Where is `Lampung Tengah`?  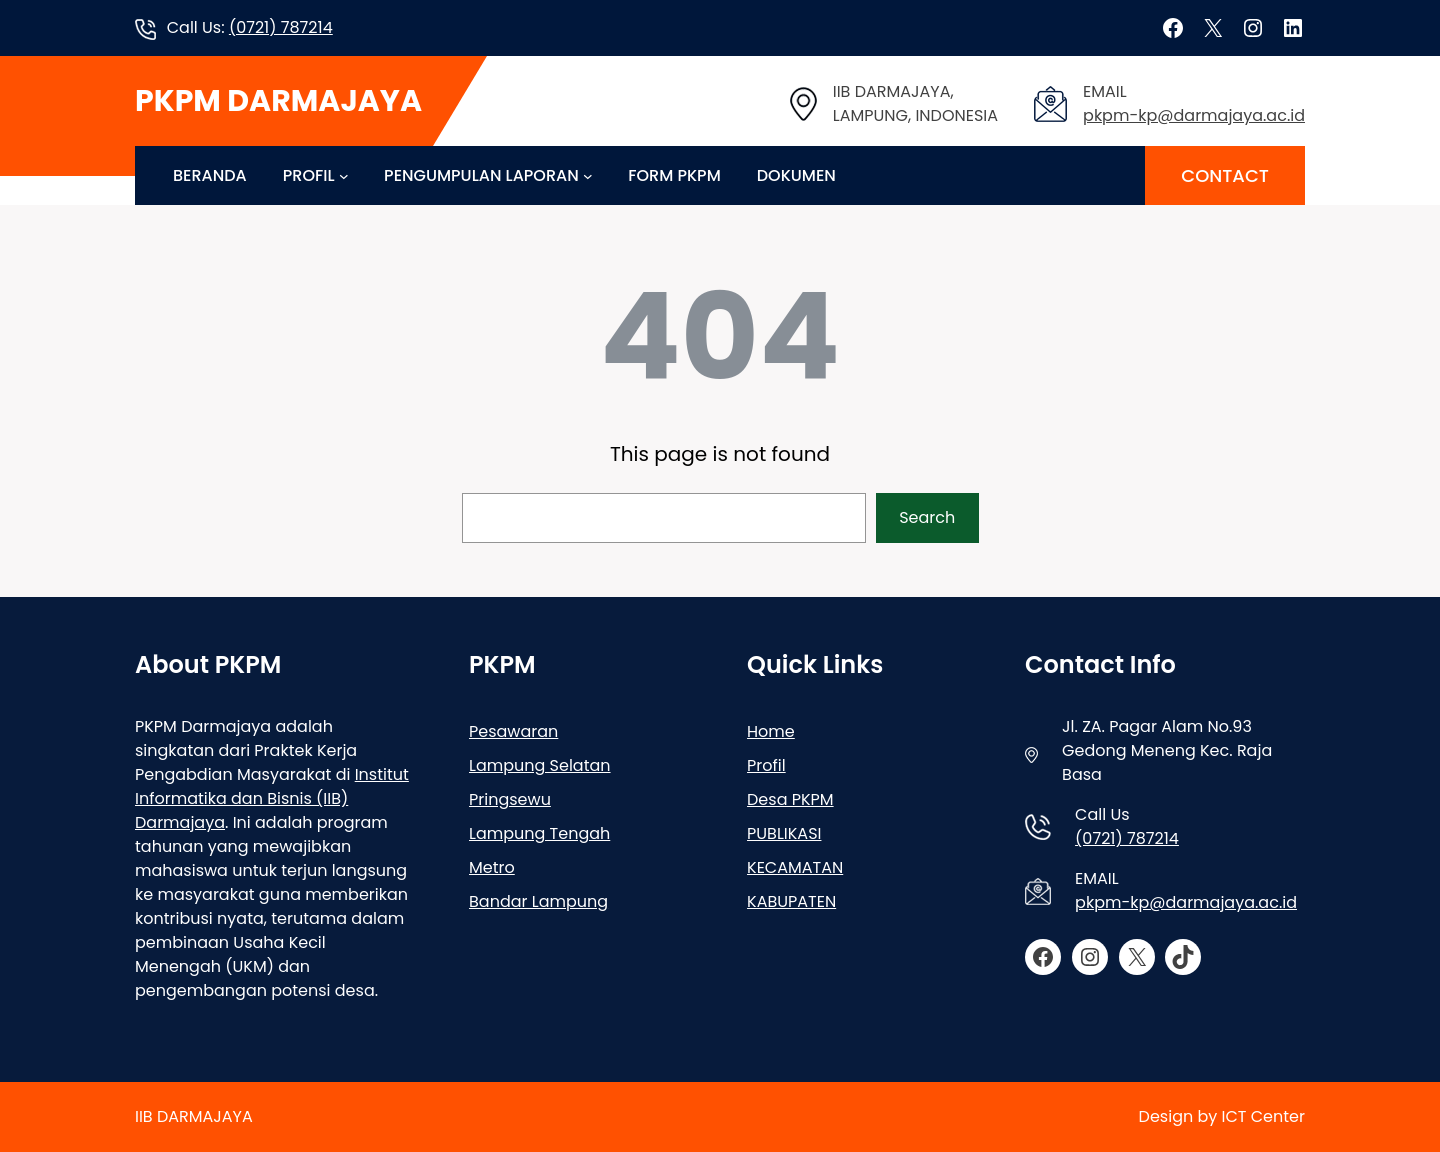
Lampung Tengah is located at coordinates (539, 833).